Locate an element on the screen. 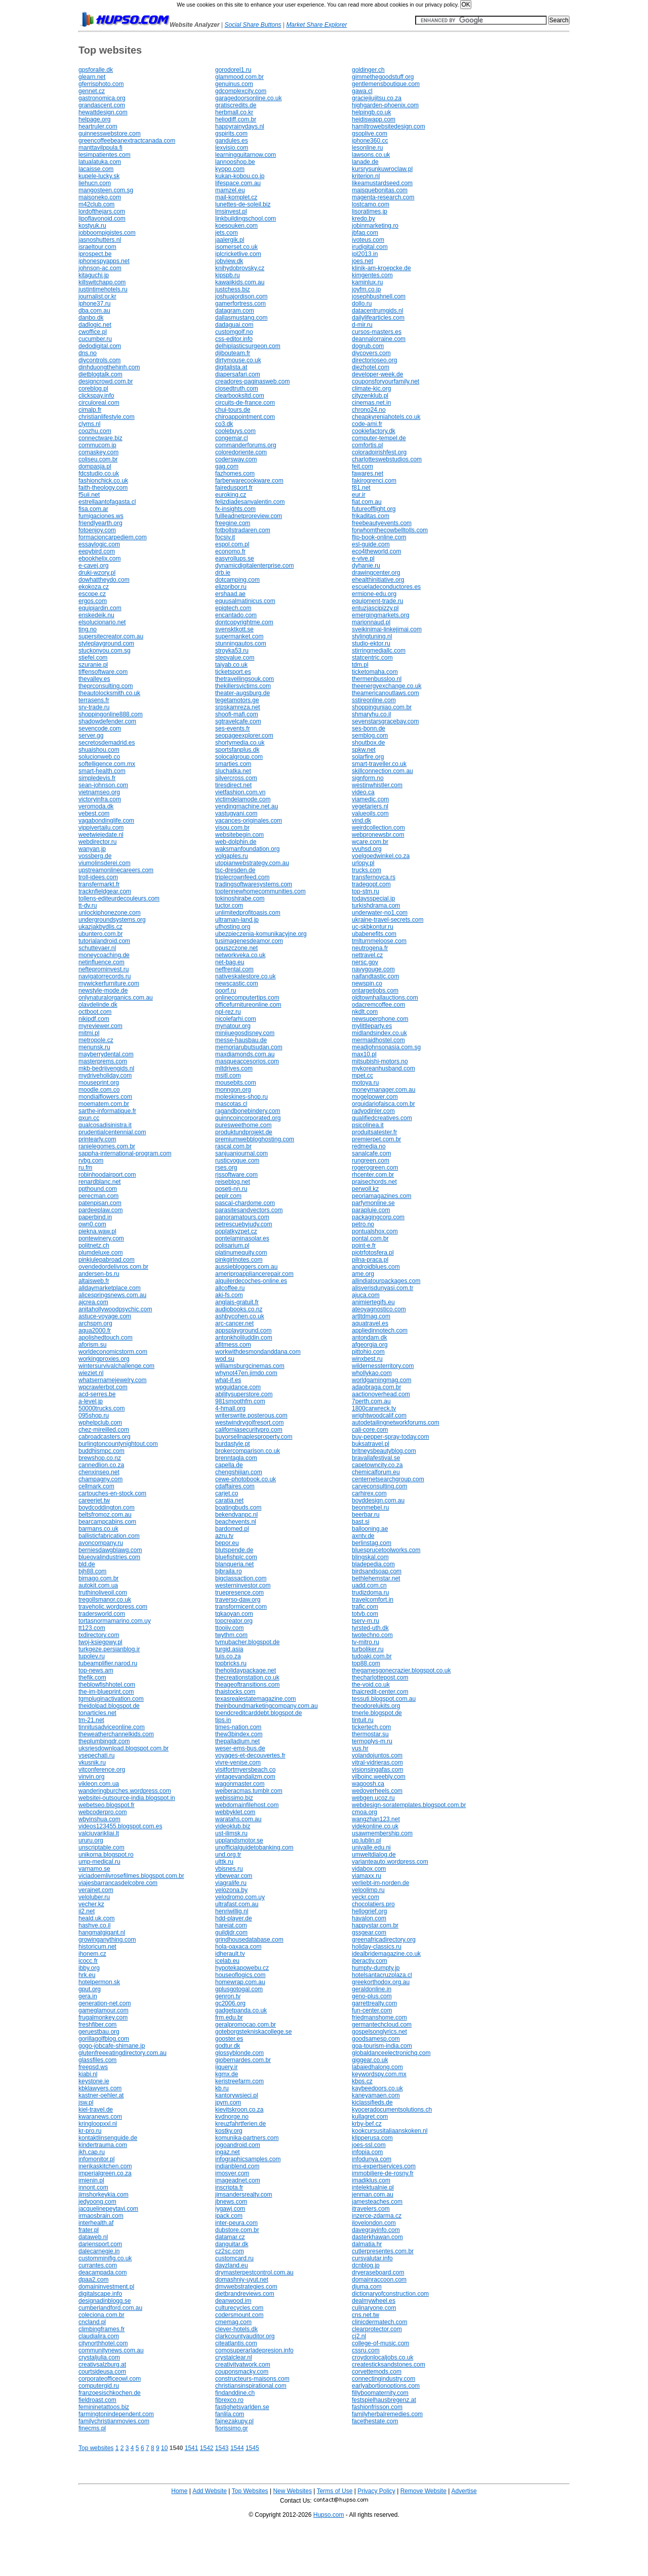  britneysbeautyblog.com is located at coordinates (384, 1450).